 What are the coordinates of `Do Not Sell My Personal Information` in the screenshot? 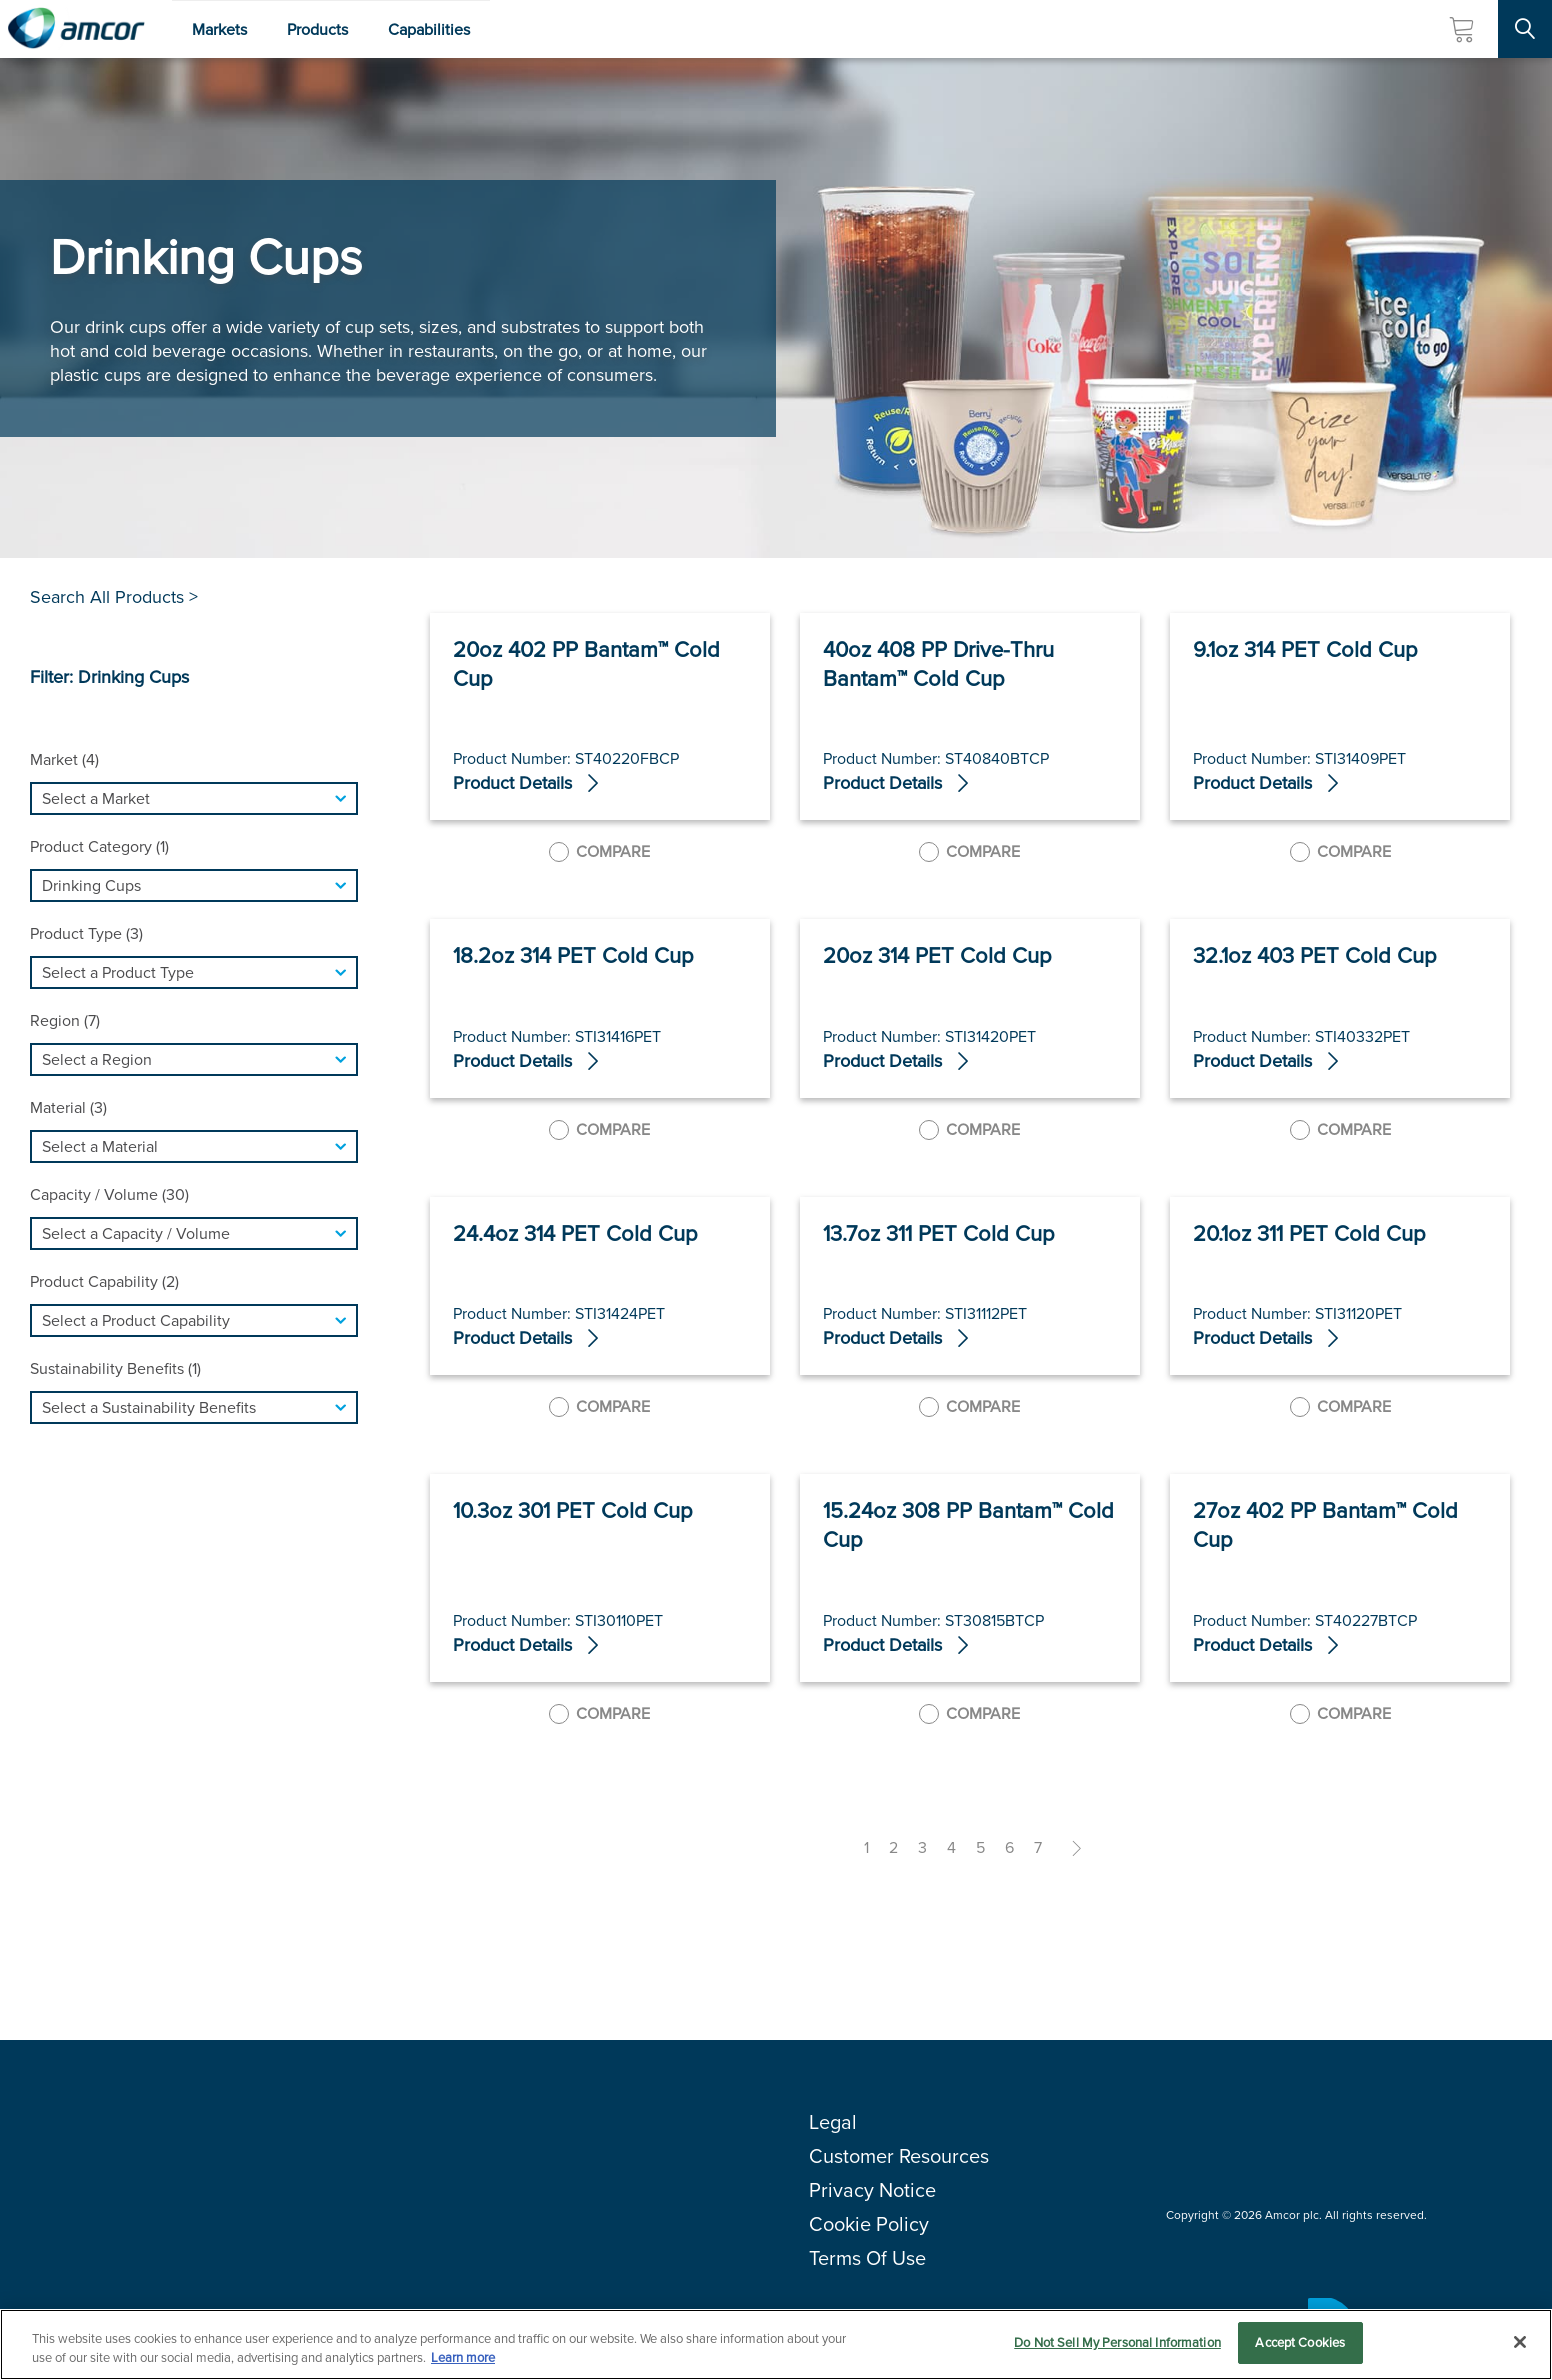 It's located at (1117, 2342).